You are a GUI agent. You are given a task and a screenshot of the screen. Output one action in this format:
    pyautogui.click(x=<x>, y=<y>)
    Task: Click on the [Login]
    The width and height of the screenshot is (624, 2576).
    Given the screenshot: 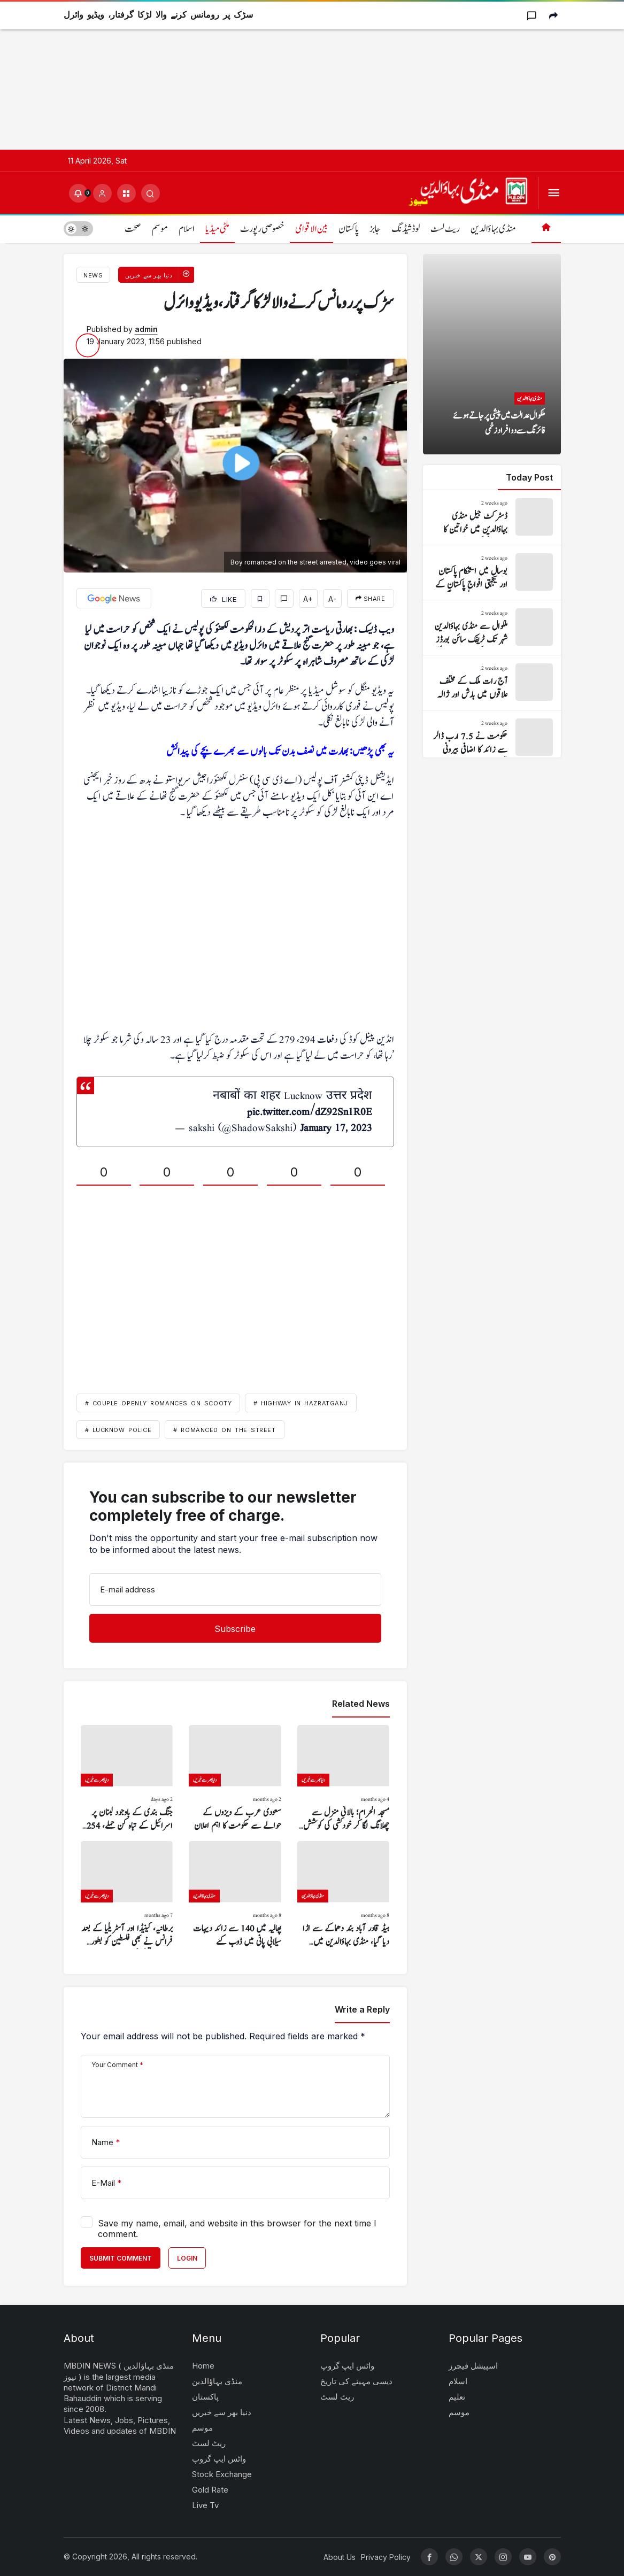 What is the action you would take?
    pyautogui.click(x=102, y=193)
    